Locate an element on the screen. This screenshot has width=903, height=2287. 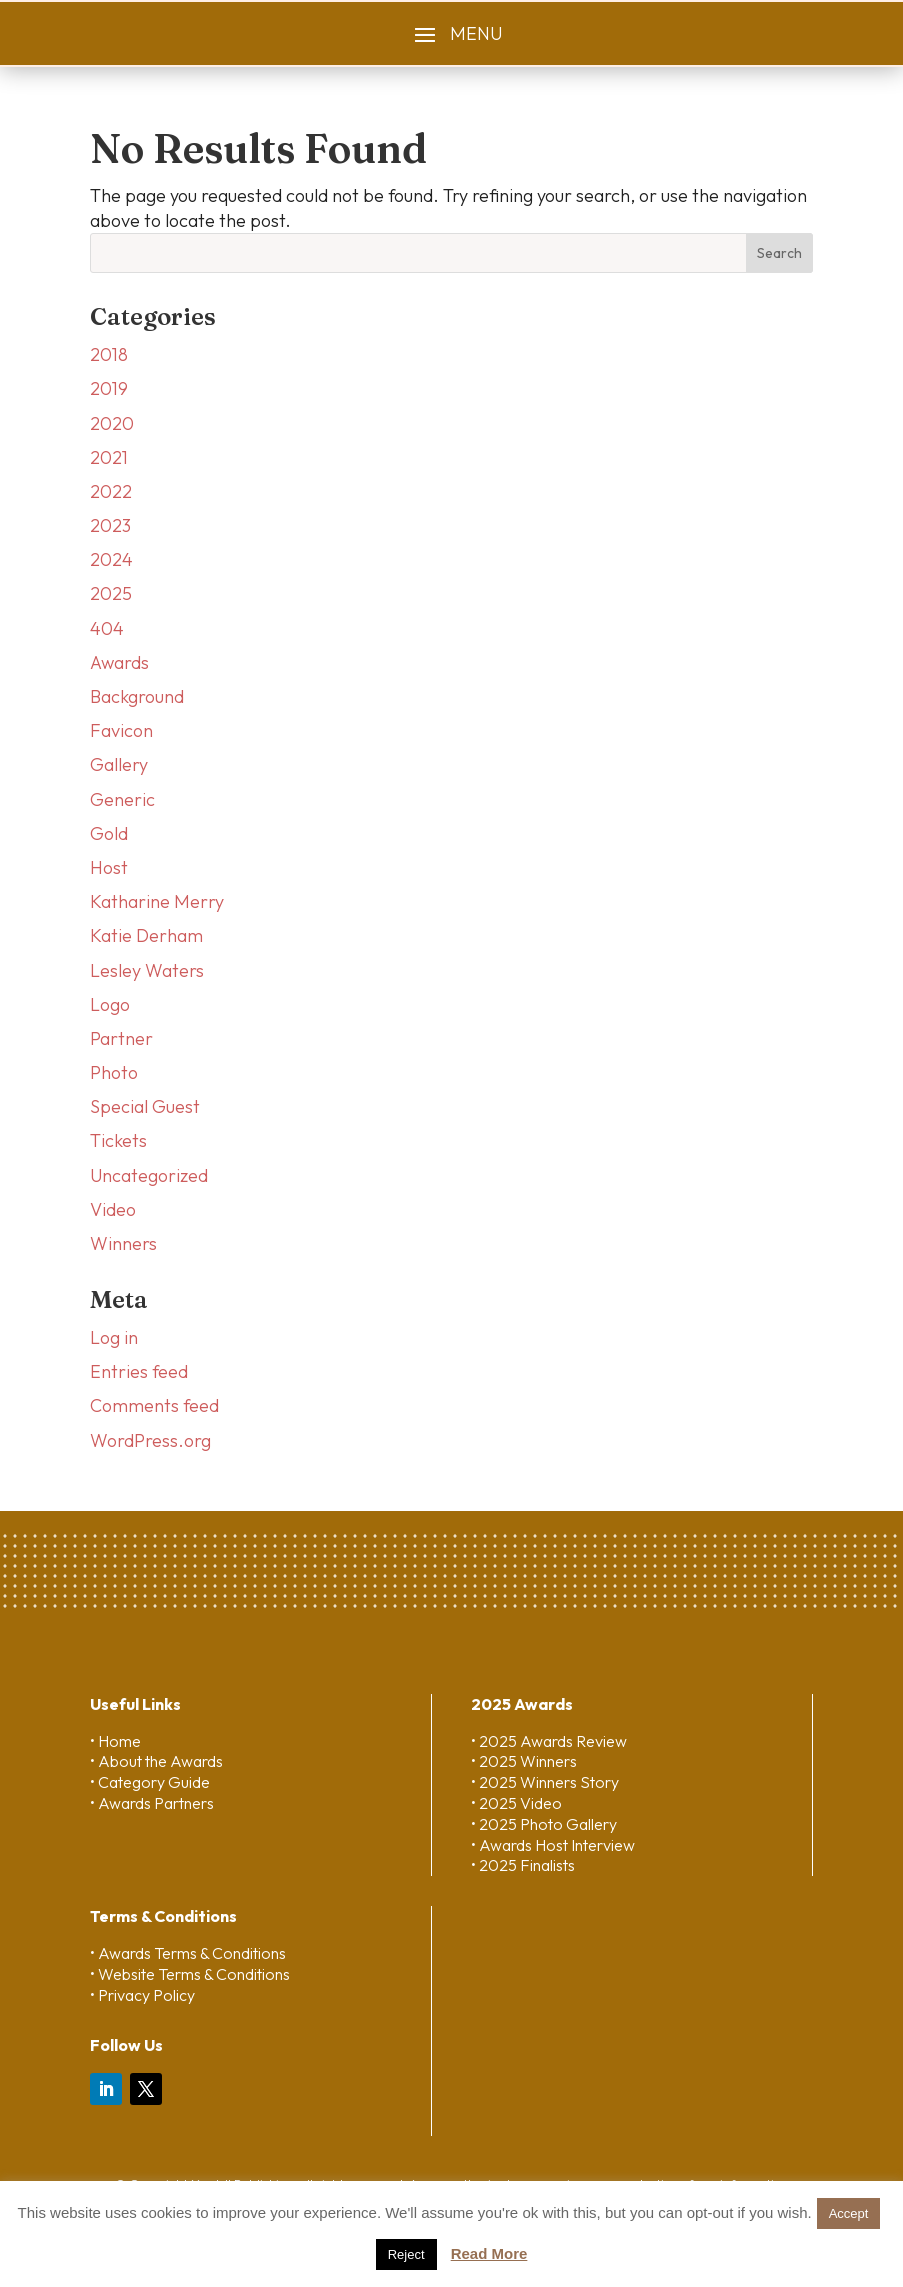
• 2025 Awards Review is located at coordinates (549, 1741).